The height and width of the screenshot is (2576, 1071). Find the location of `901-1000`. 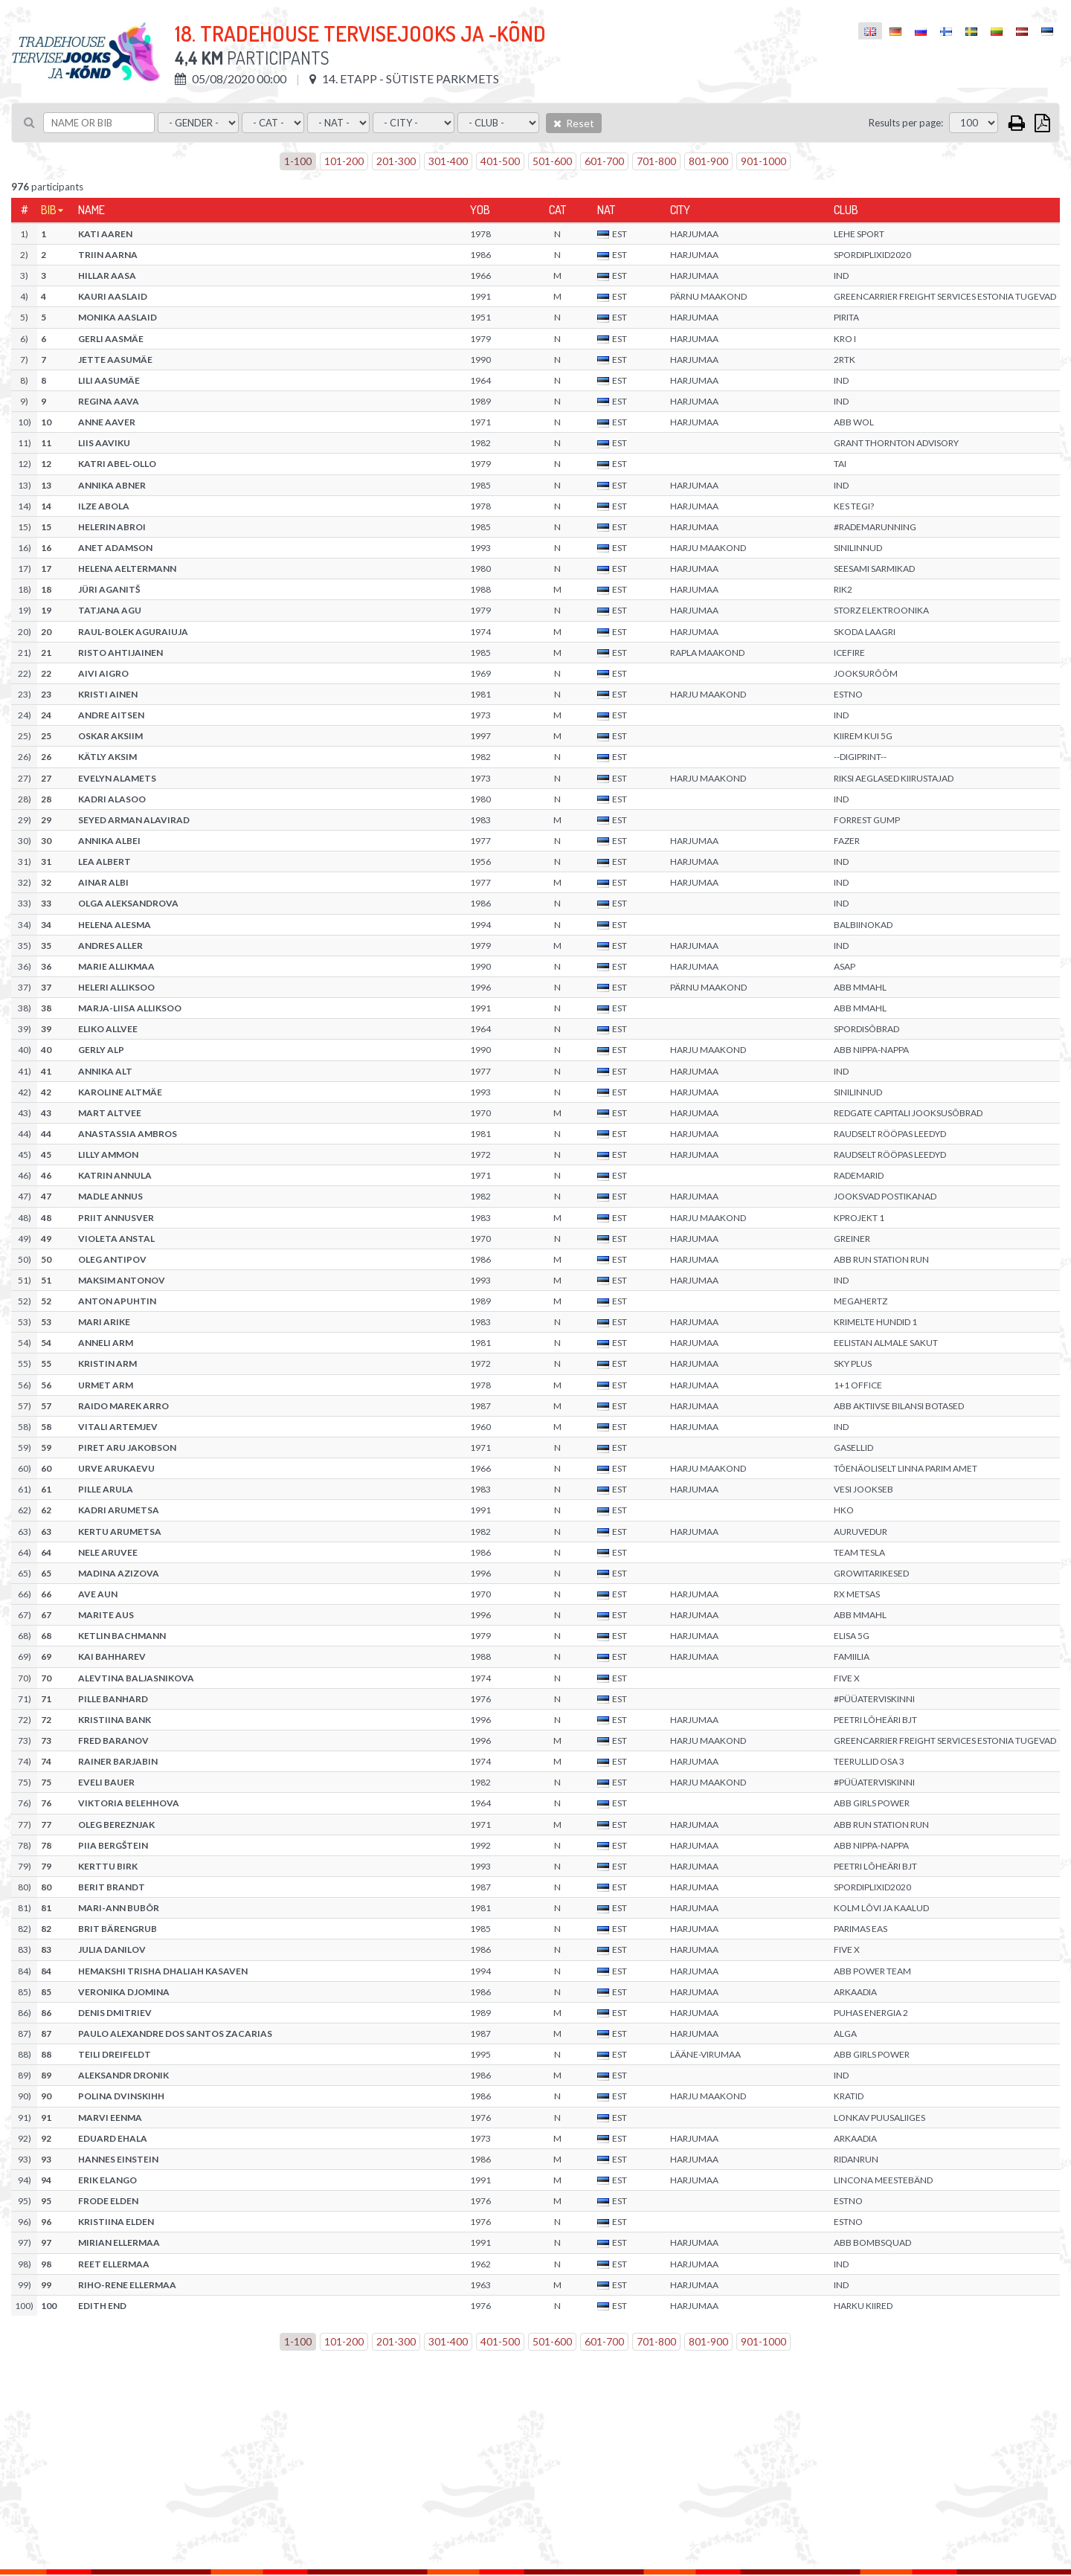

901-1000 is located at coordinates (763, 161).